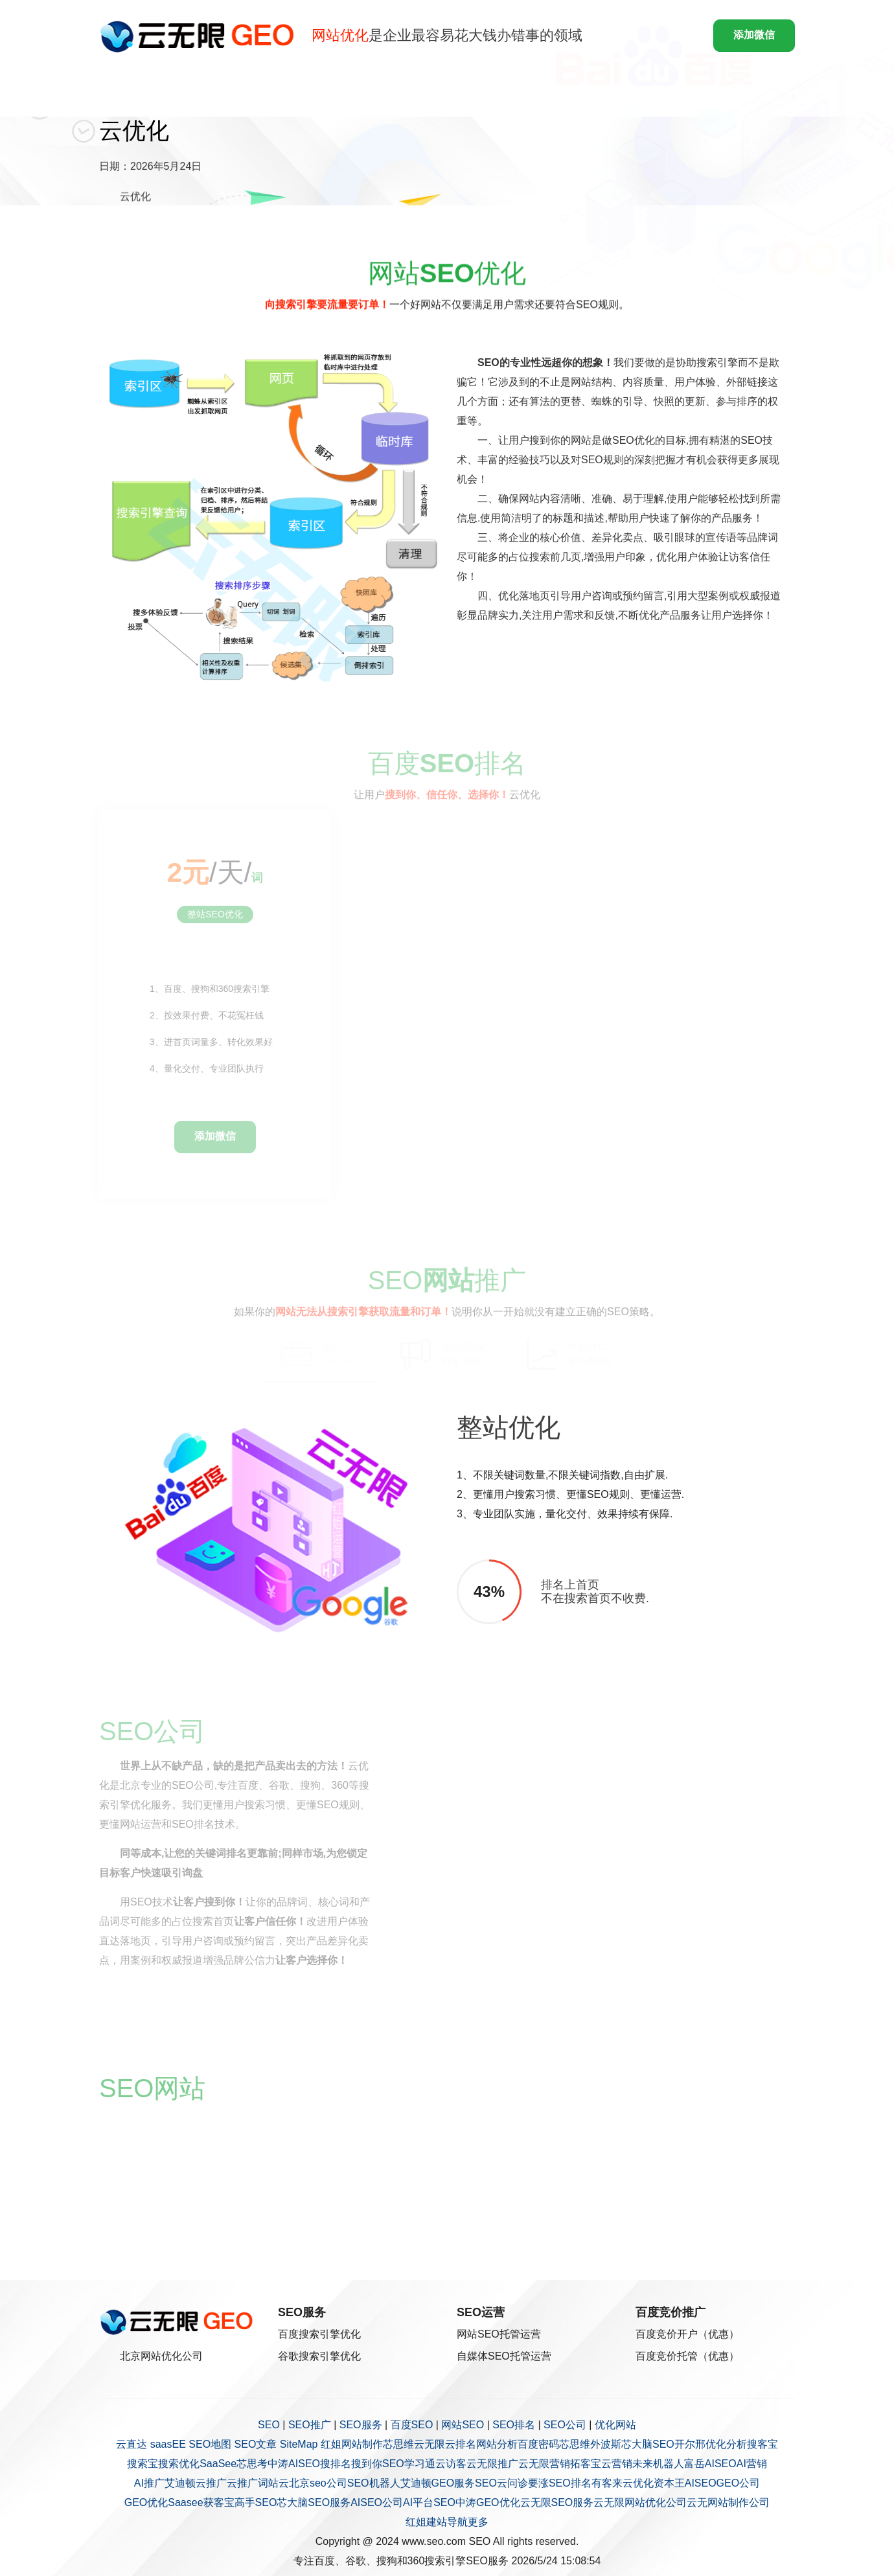 Image resolution: width=894 pixels, height=2576 pixels. What do you see at coordinates (460, 2444) in the screenshot?
I see `云排名` at bounding box center [460, 2444].